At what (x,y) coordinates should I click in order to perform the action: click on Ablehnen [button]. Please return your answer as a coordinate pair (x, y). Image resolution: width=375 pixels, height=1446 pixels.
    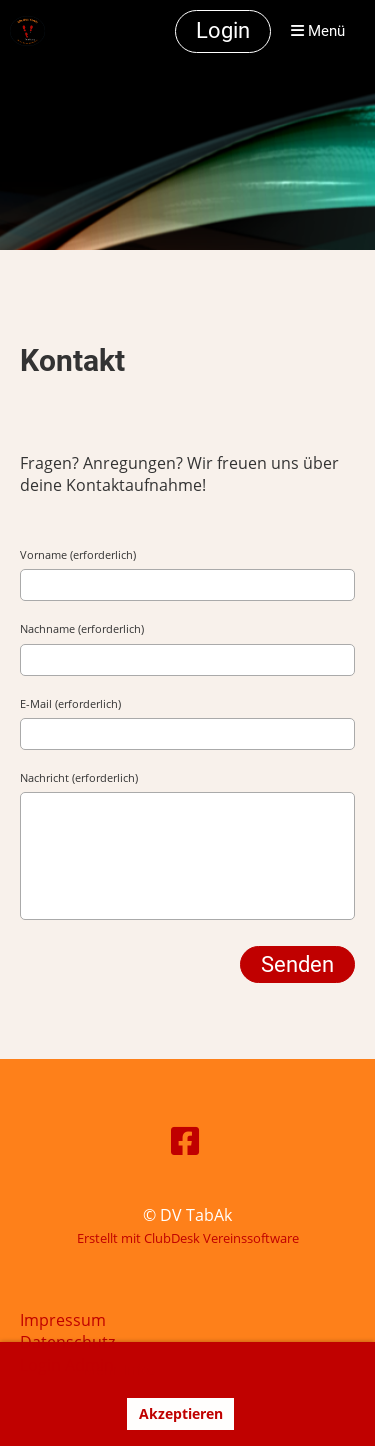
    Looking at the image, I should click on (72, 1413).